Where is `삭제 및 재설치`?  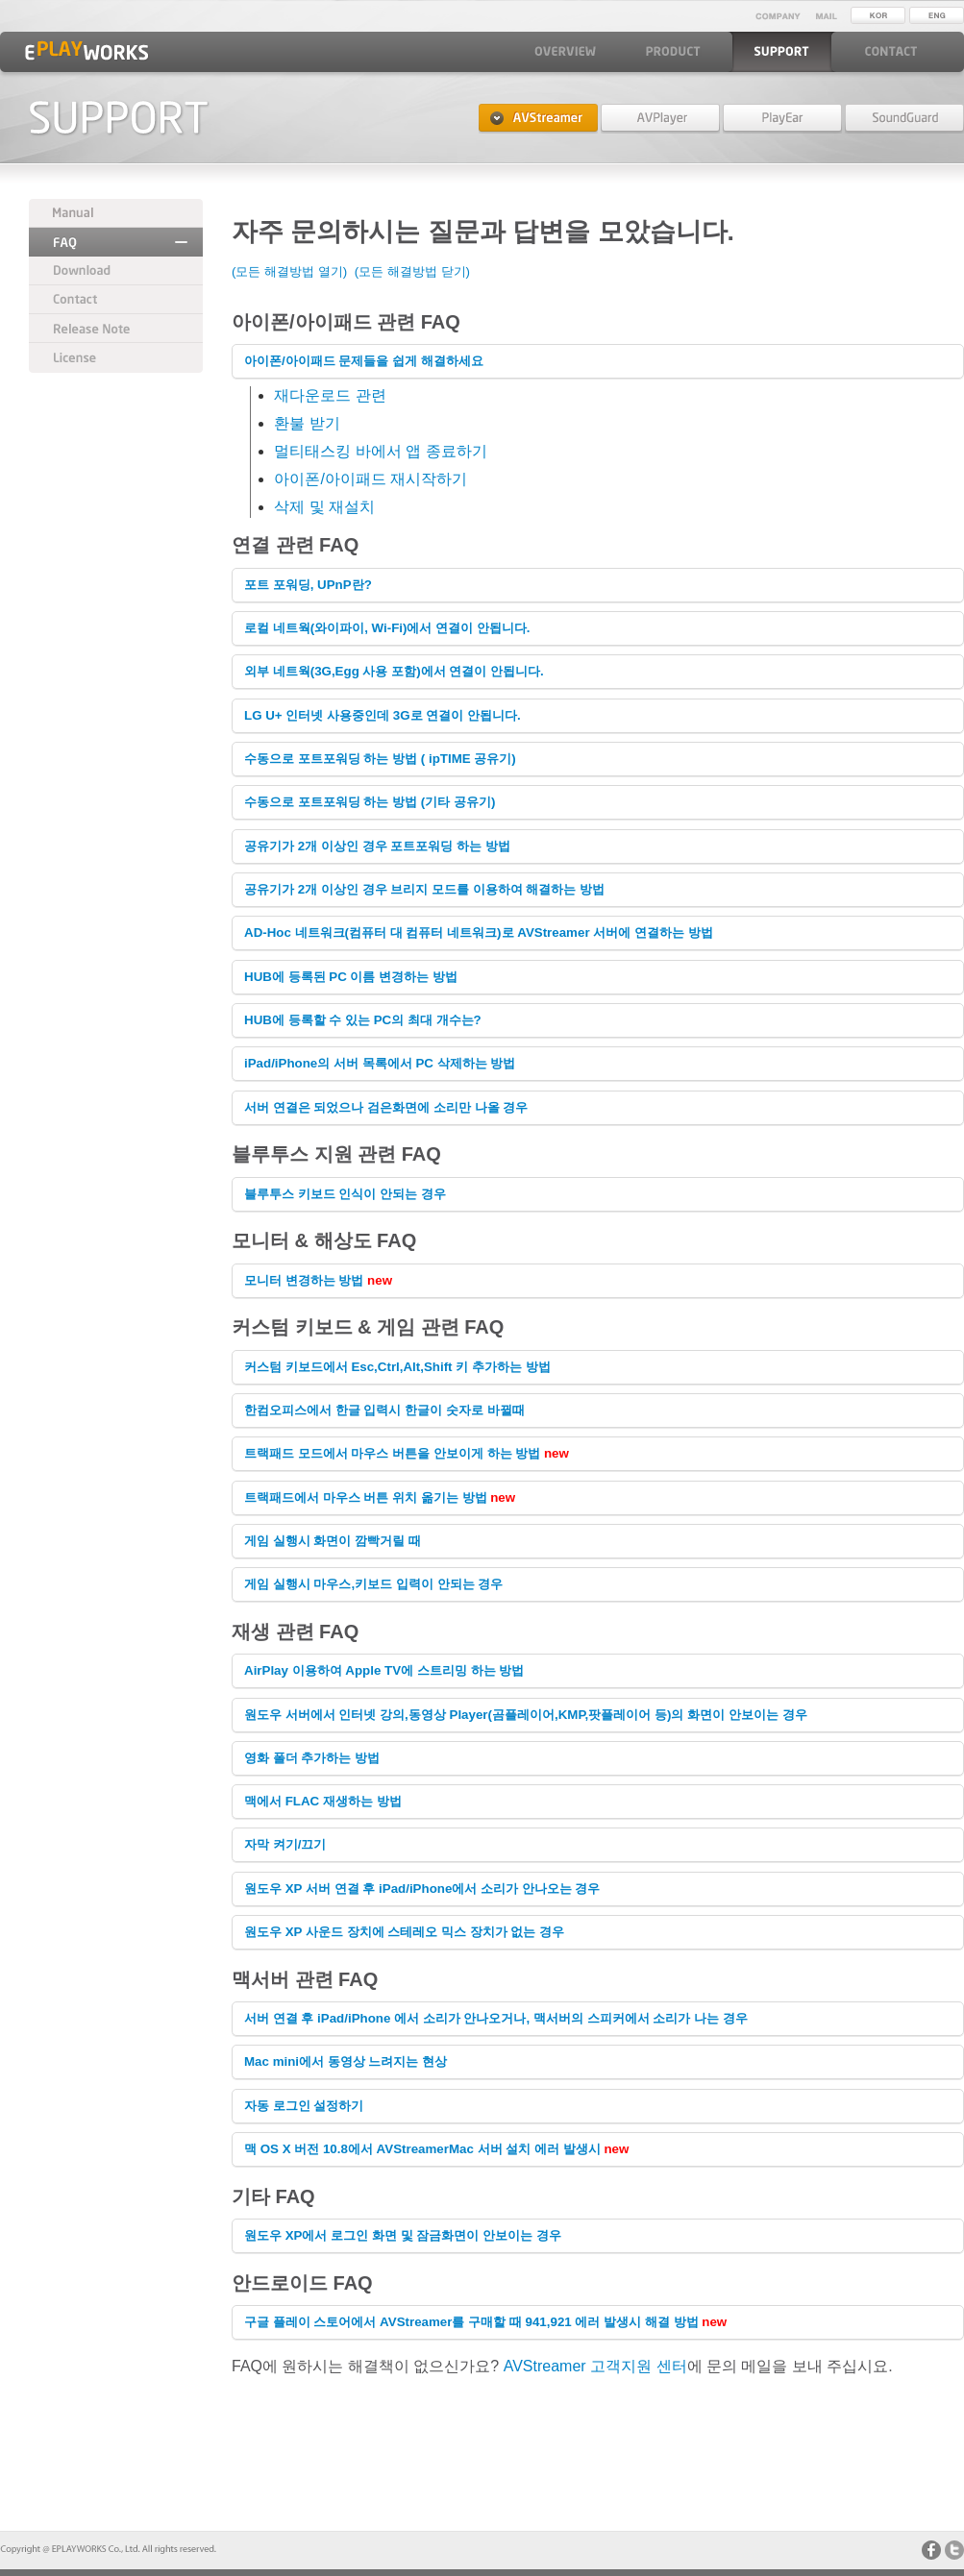 삭제 및 재설치 is located at coordinates (324, 507).